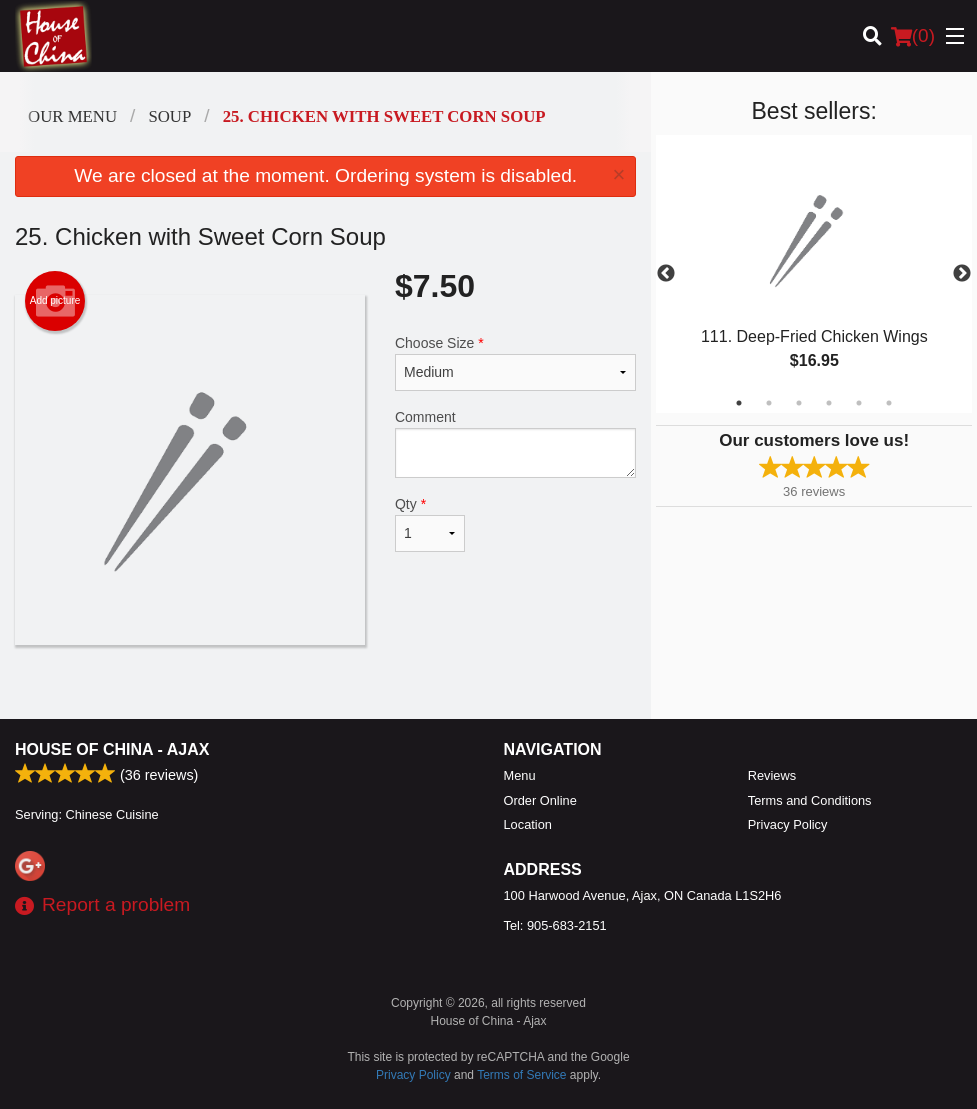 The height and width of the screenshot is (1109, 977). What do you see at coordinates (772, 775) in the screenshot?
I see `Reviews` at bounding box center [772, 775].